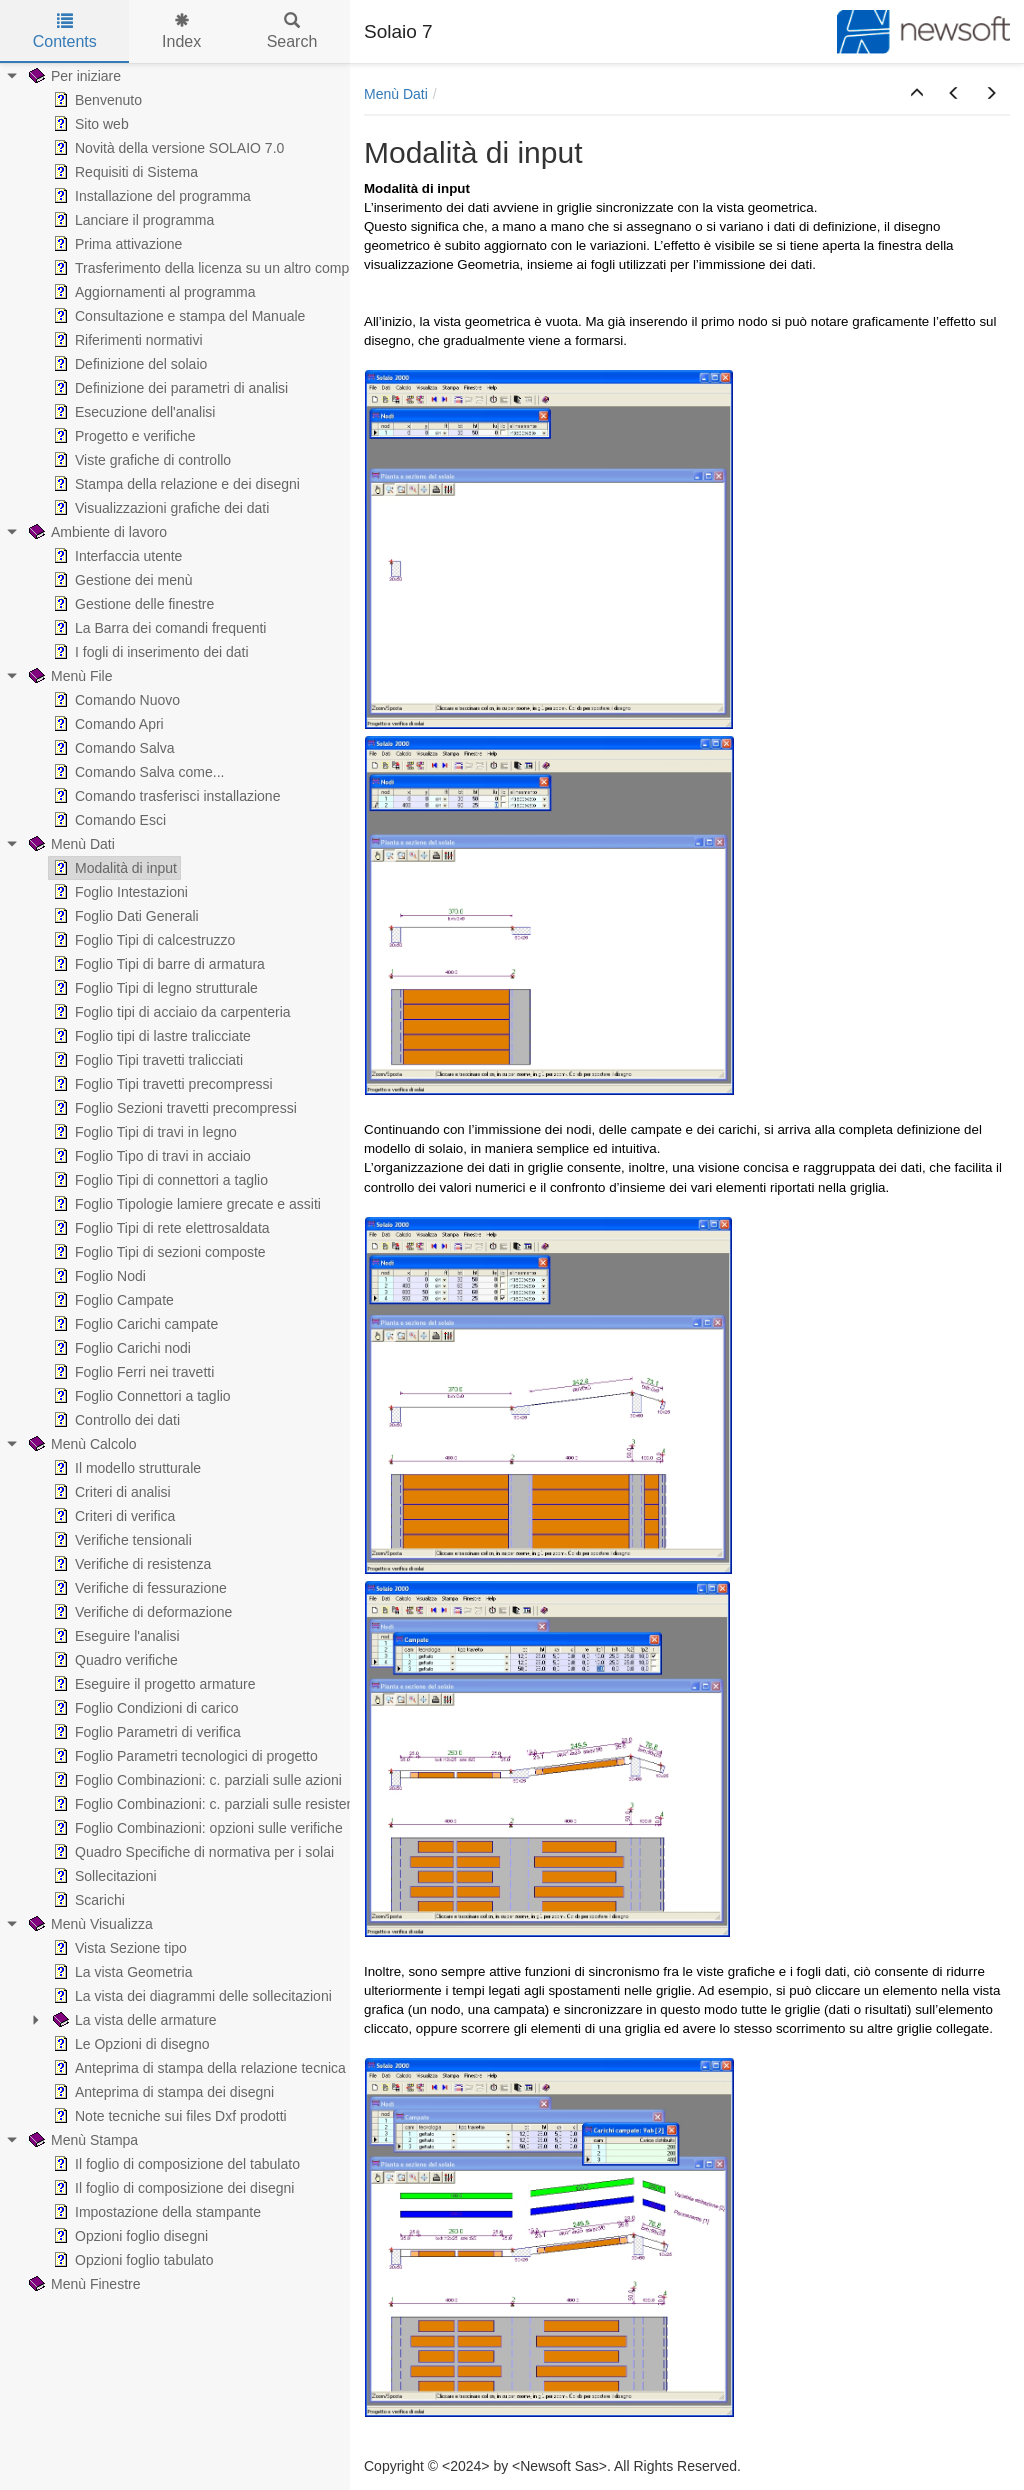  What do you see at coordinates (917, 94) in the screenshot?
I see `[button]` at bounding box center [917, 94].